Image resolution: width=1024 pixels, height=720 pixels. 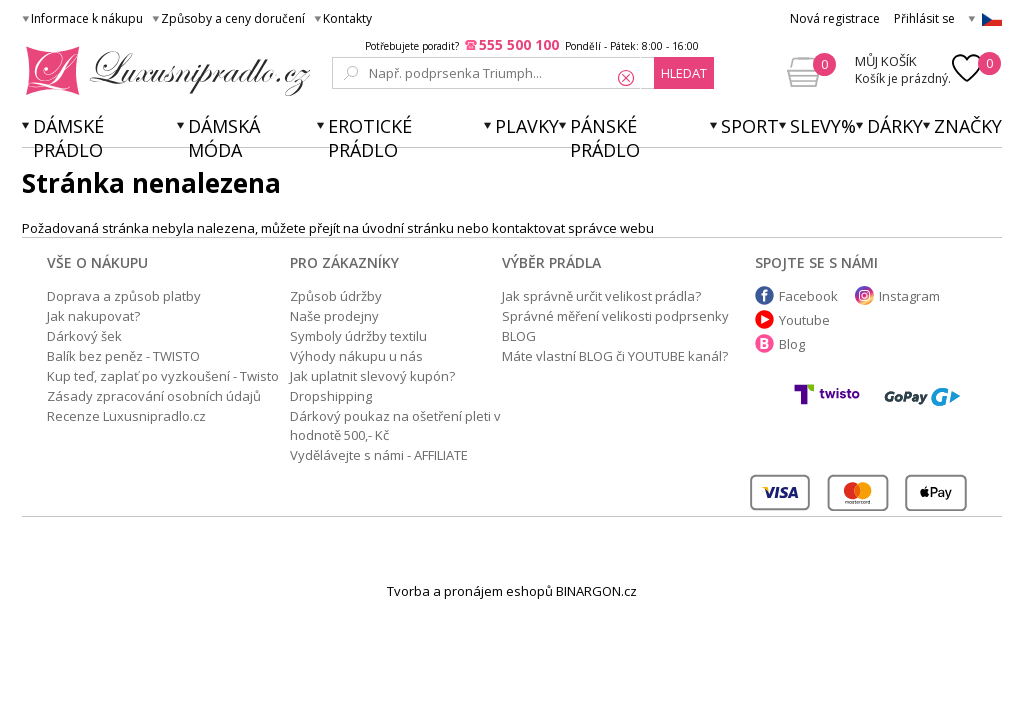 What do you see at coordinates (372, 376) in the screenshot?
I see `Jak uplatnit slevový kupón?` at bounding box center [372, 376].